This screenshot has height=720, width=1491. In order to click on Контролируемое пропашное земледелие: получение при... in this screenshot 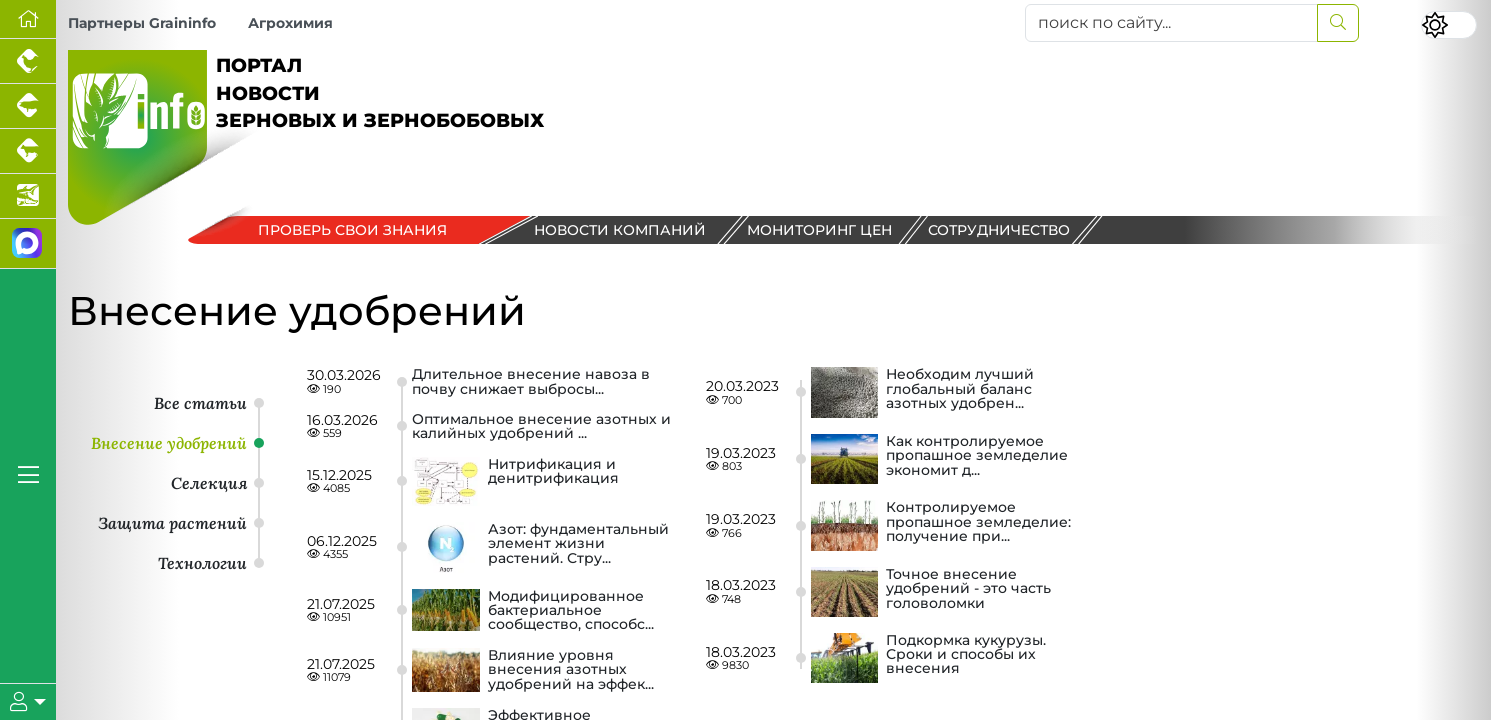, I will do `click(978, 522)`.